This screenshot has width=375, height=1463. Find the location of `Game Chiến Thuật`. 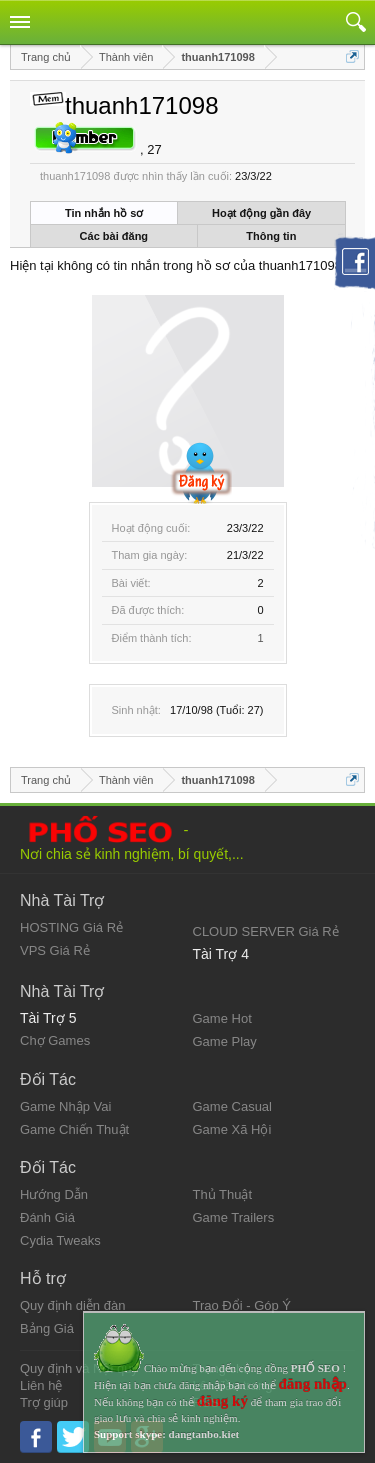

Game Chiến Thuật is located at coordinates (74, 1129).